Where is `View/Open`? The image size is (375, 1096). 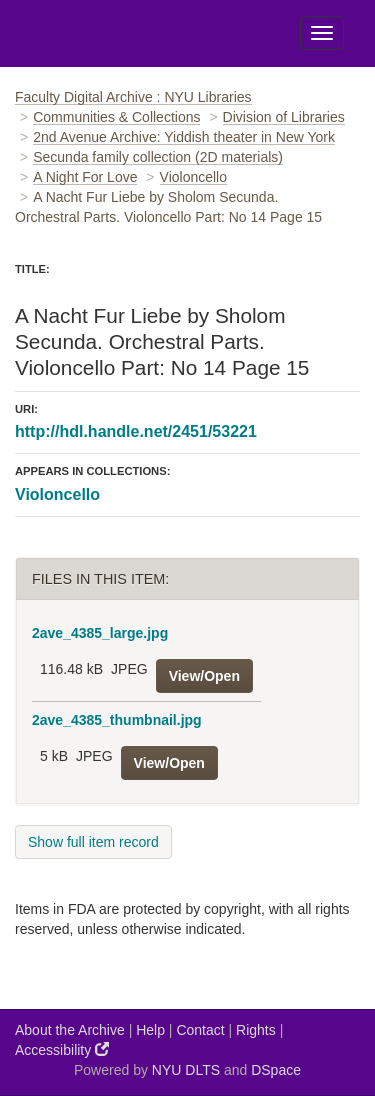
View/Open is located at coordinates (204, 676).